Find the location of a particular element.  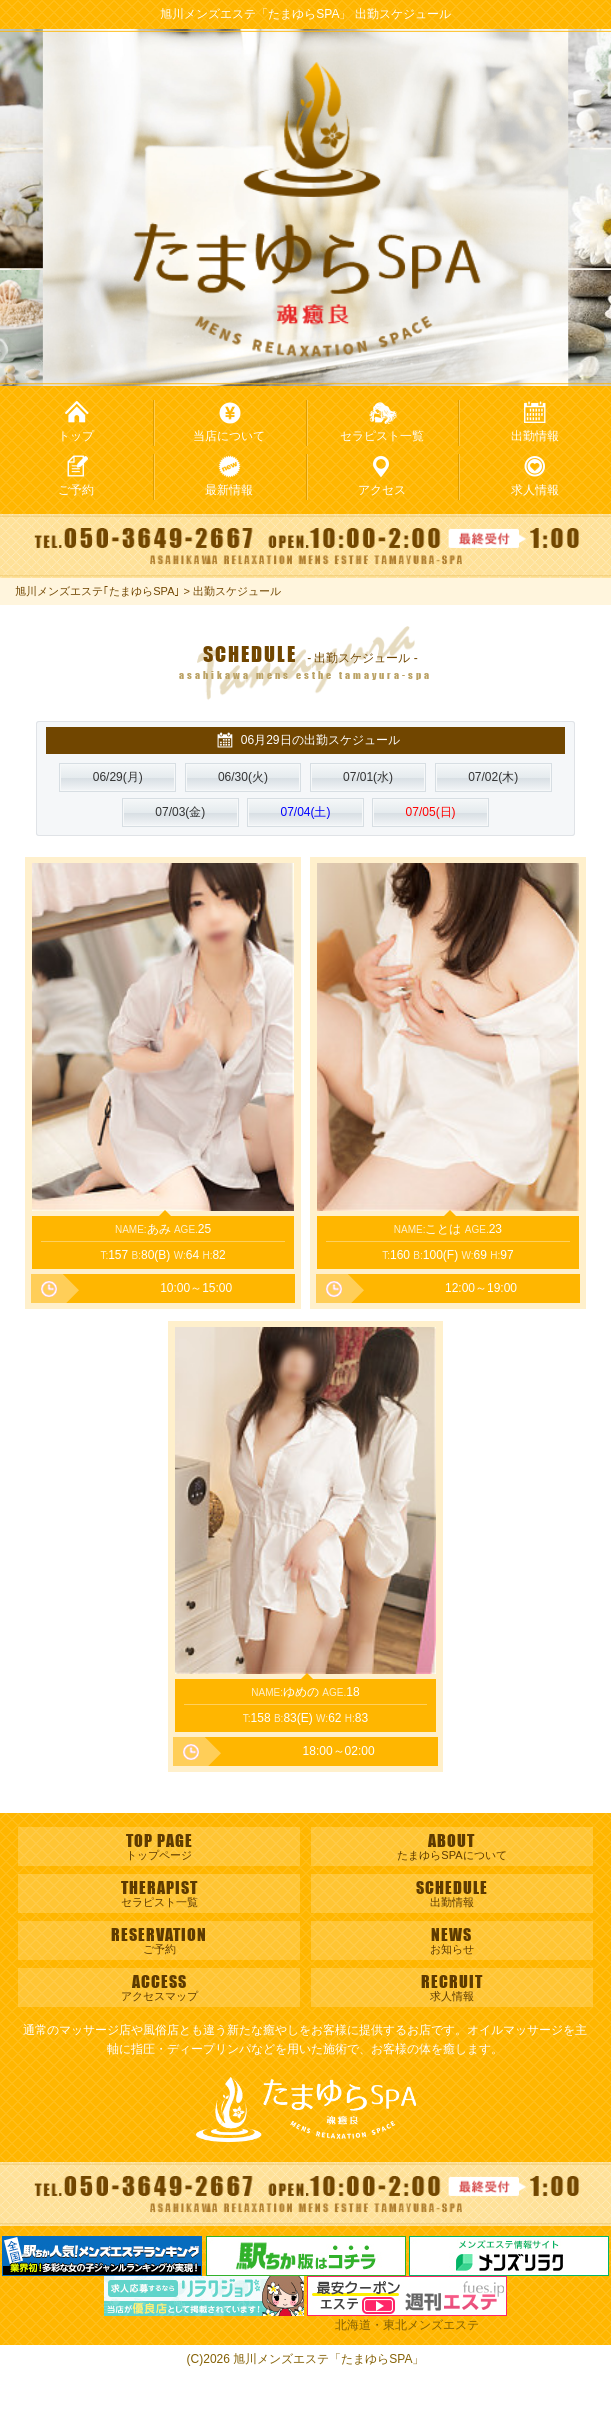

(木) is located at coordinates (493, 777).